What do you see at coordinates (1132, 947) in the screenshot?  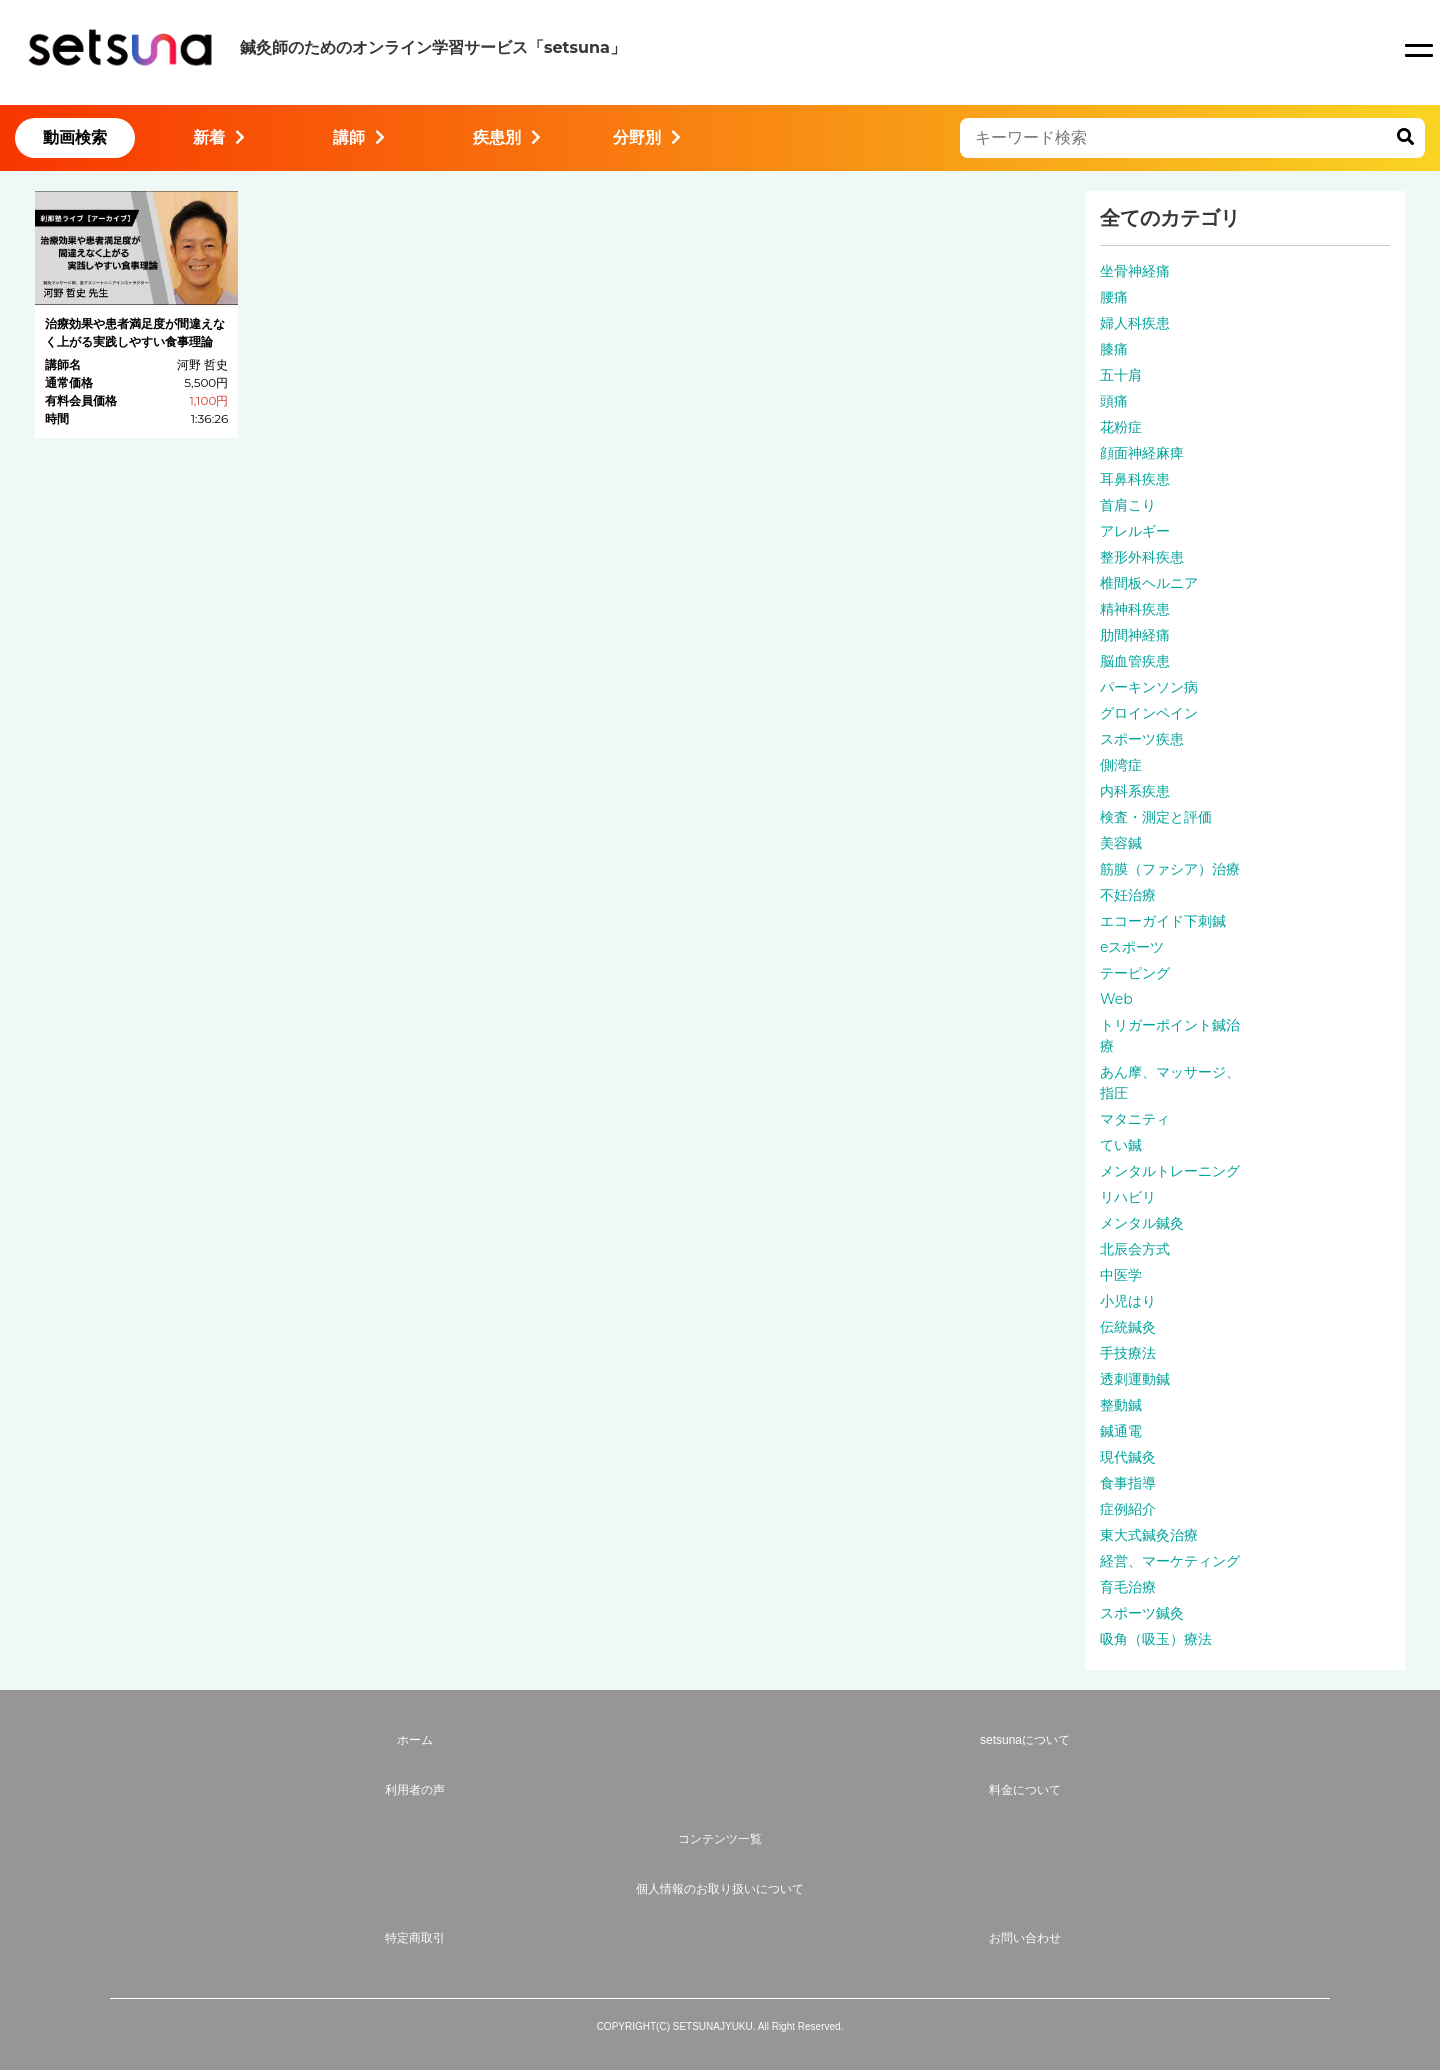 I see `eスポーツ` at bounding box center [1132, 947].